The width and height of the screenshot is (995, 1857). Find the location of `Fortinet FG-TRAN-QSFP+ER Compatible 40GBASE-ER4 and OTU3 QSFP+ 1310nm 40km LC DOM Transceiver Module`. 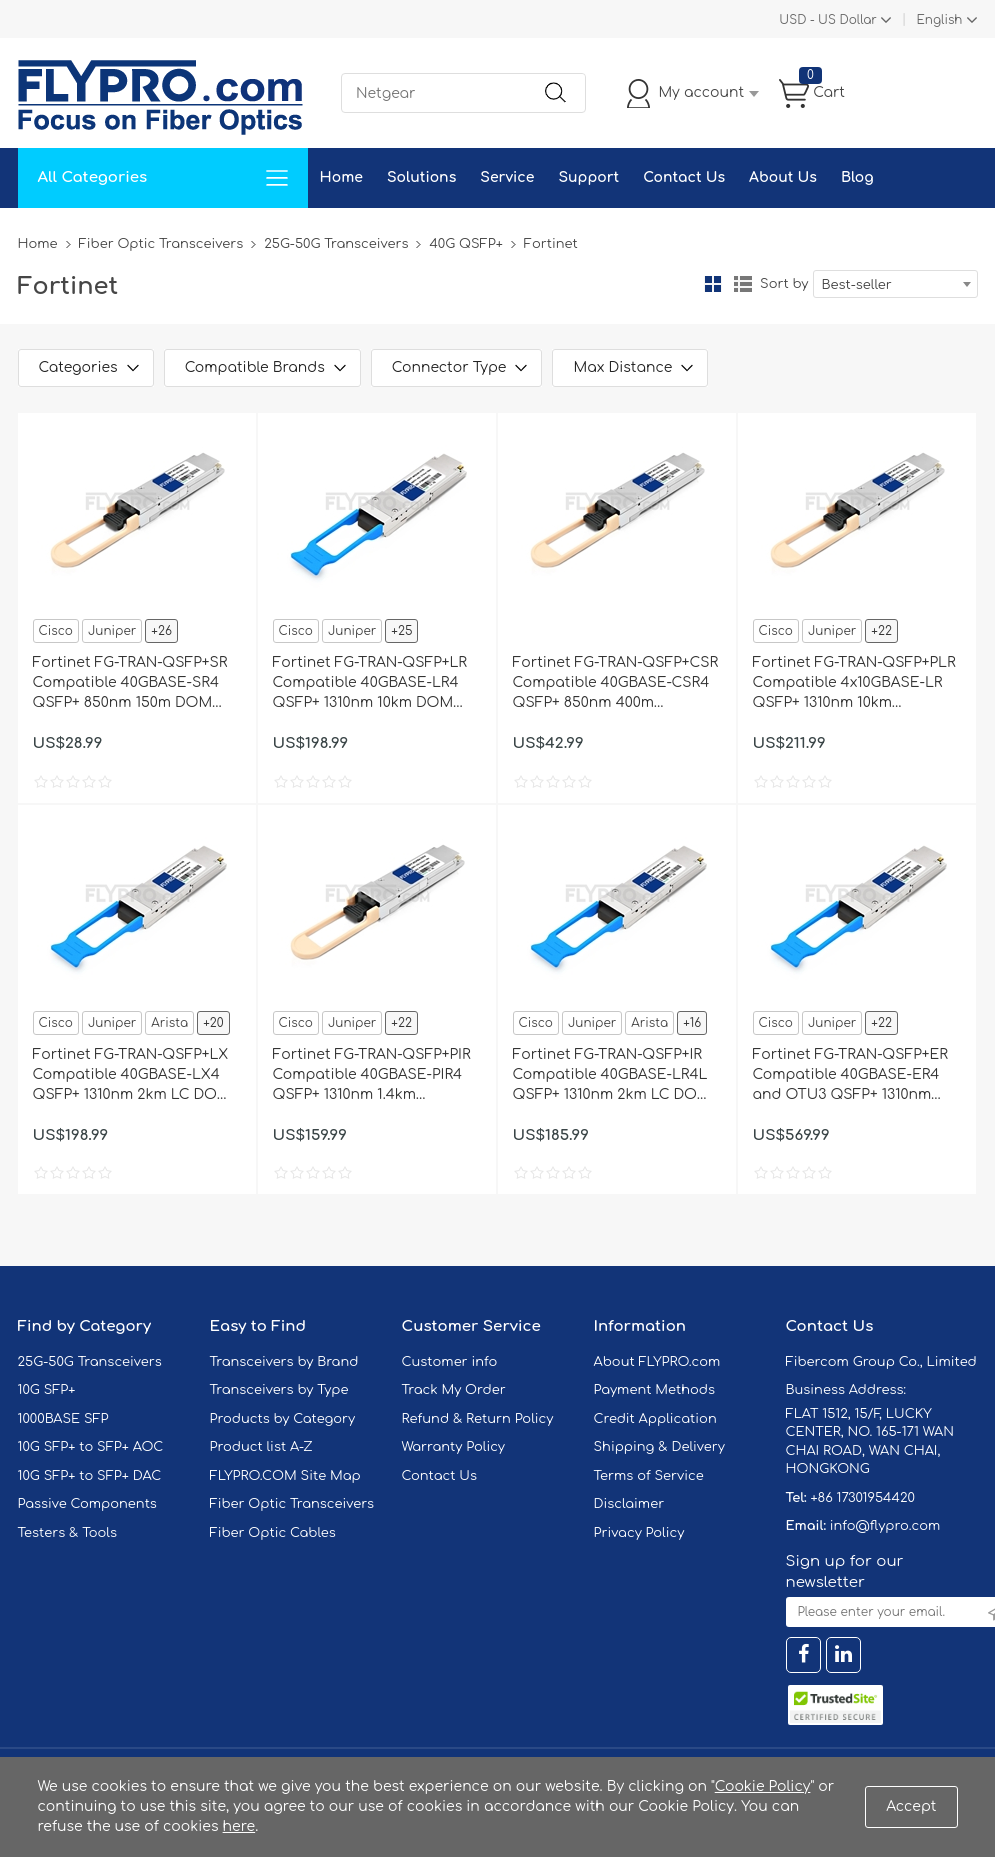

Fortinet FG-TRAN-QSFP+ER Compatible 40GBASE-ER4 and OTU3 QSFP+ 1310nm 40km LC DOM Transceiver Module is located at coordinates (850, 1076).